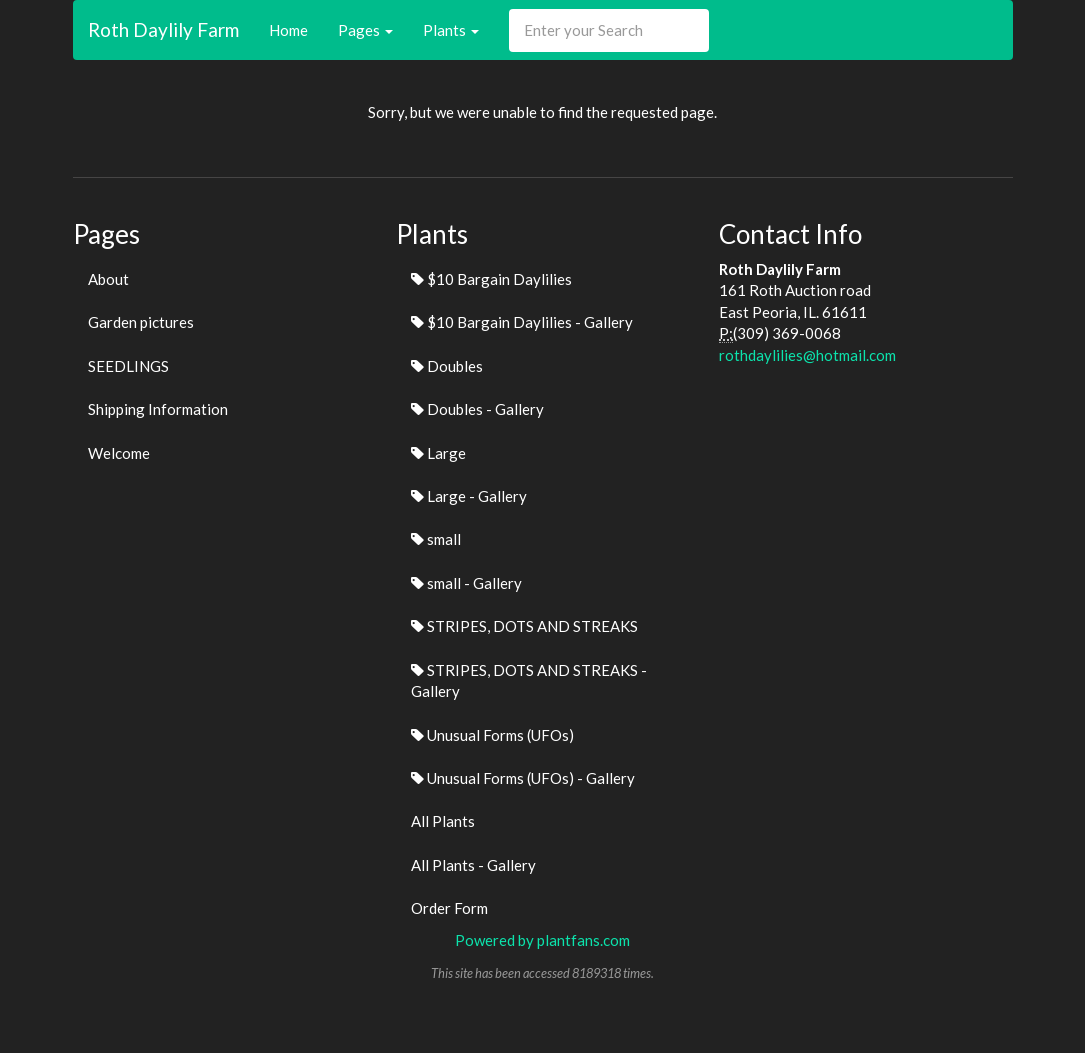 The width and height of the screenshot is (1085, 1053). Describe the element at coordinates (141, 322) in the screenshot. I see `Garden pictures` at that location.